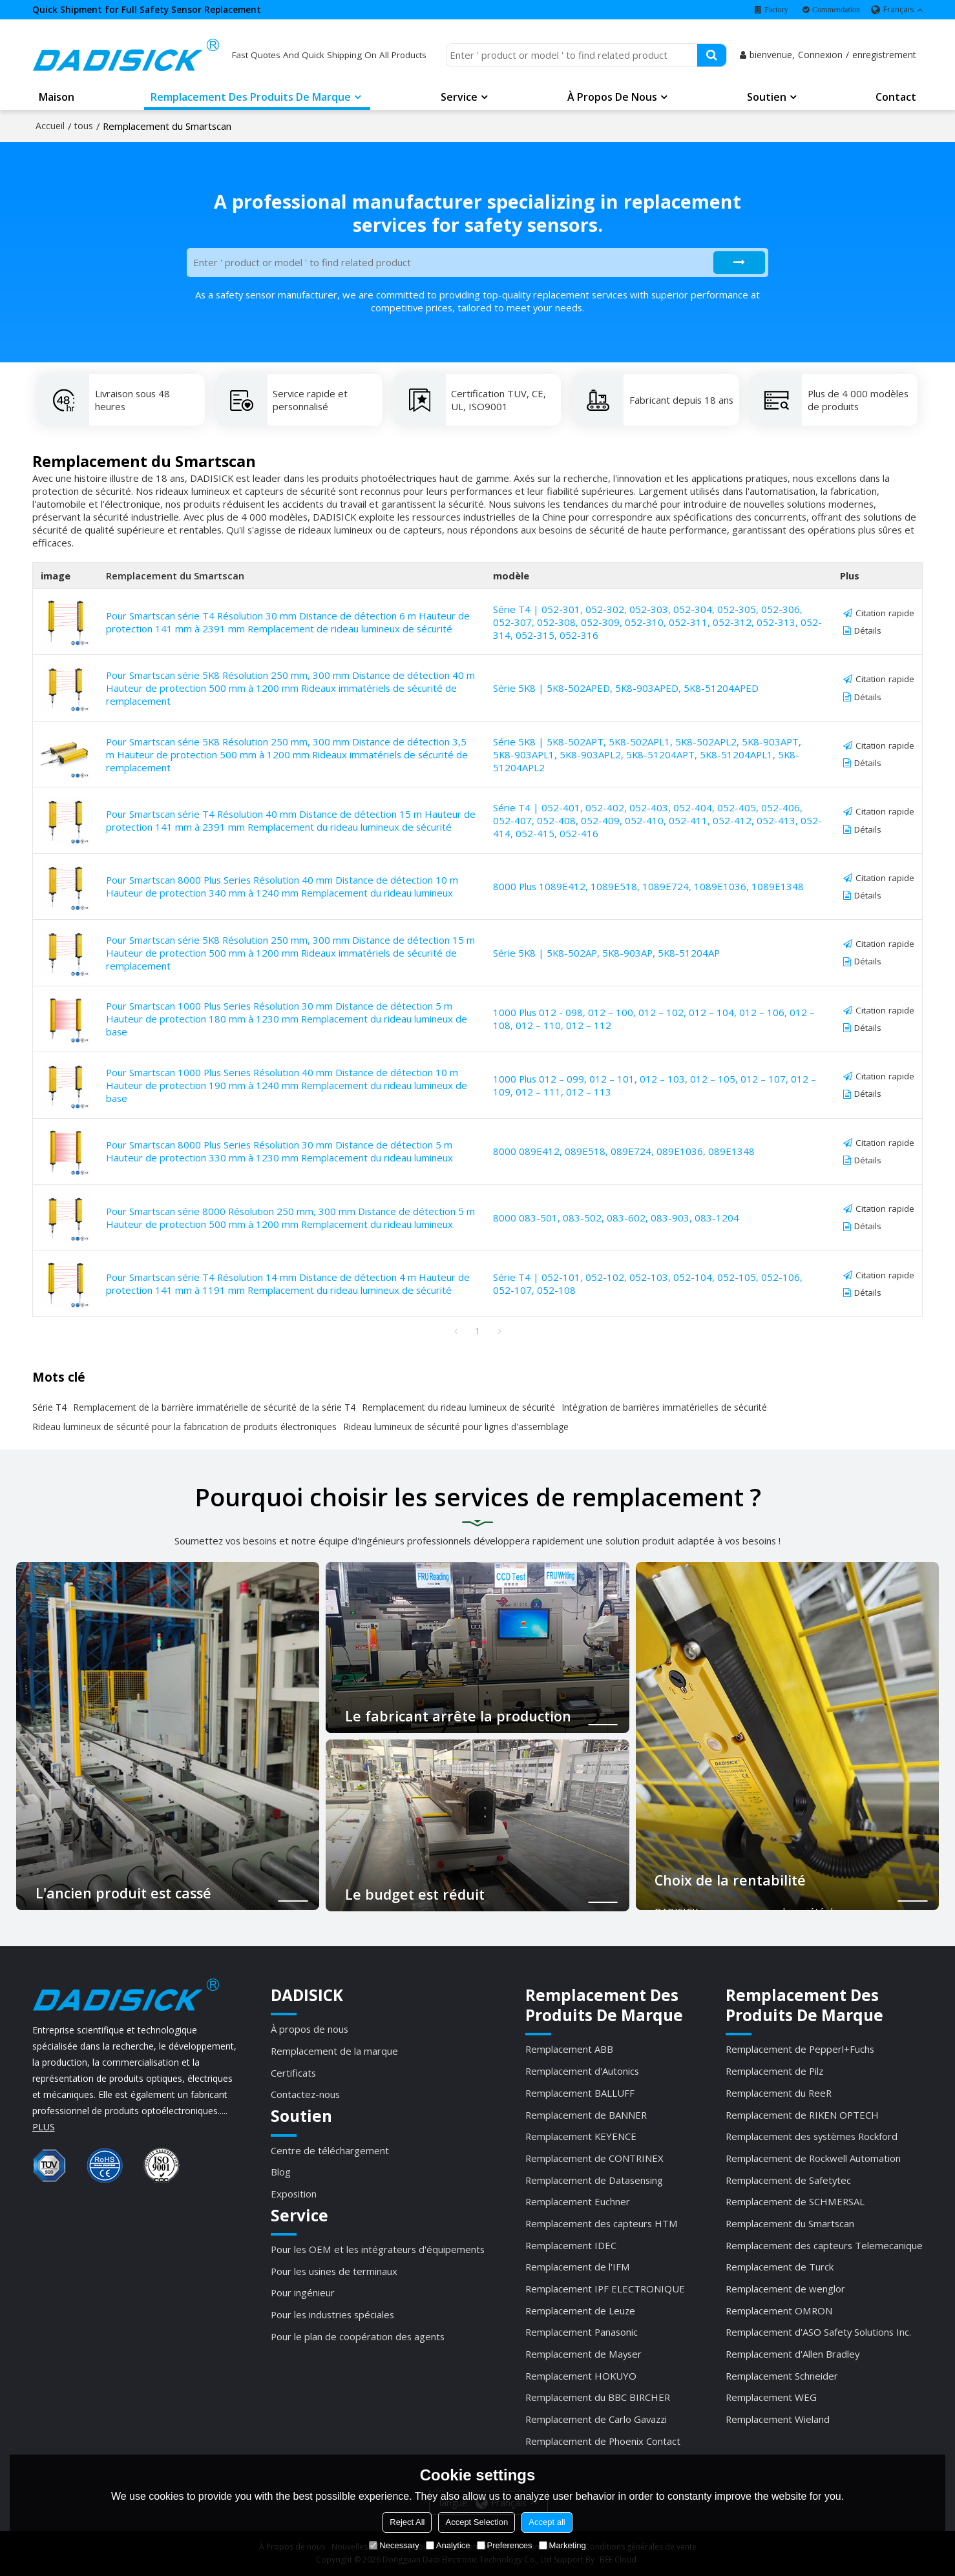  What do you see at coordinates (459, 97) in the screenshot?
I see `Service` at bounding box center [459, 97].